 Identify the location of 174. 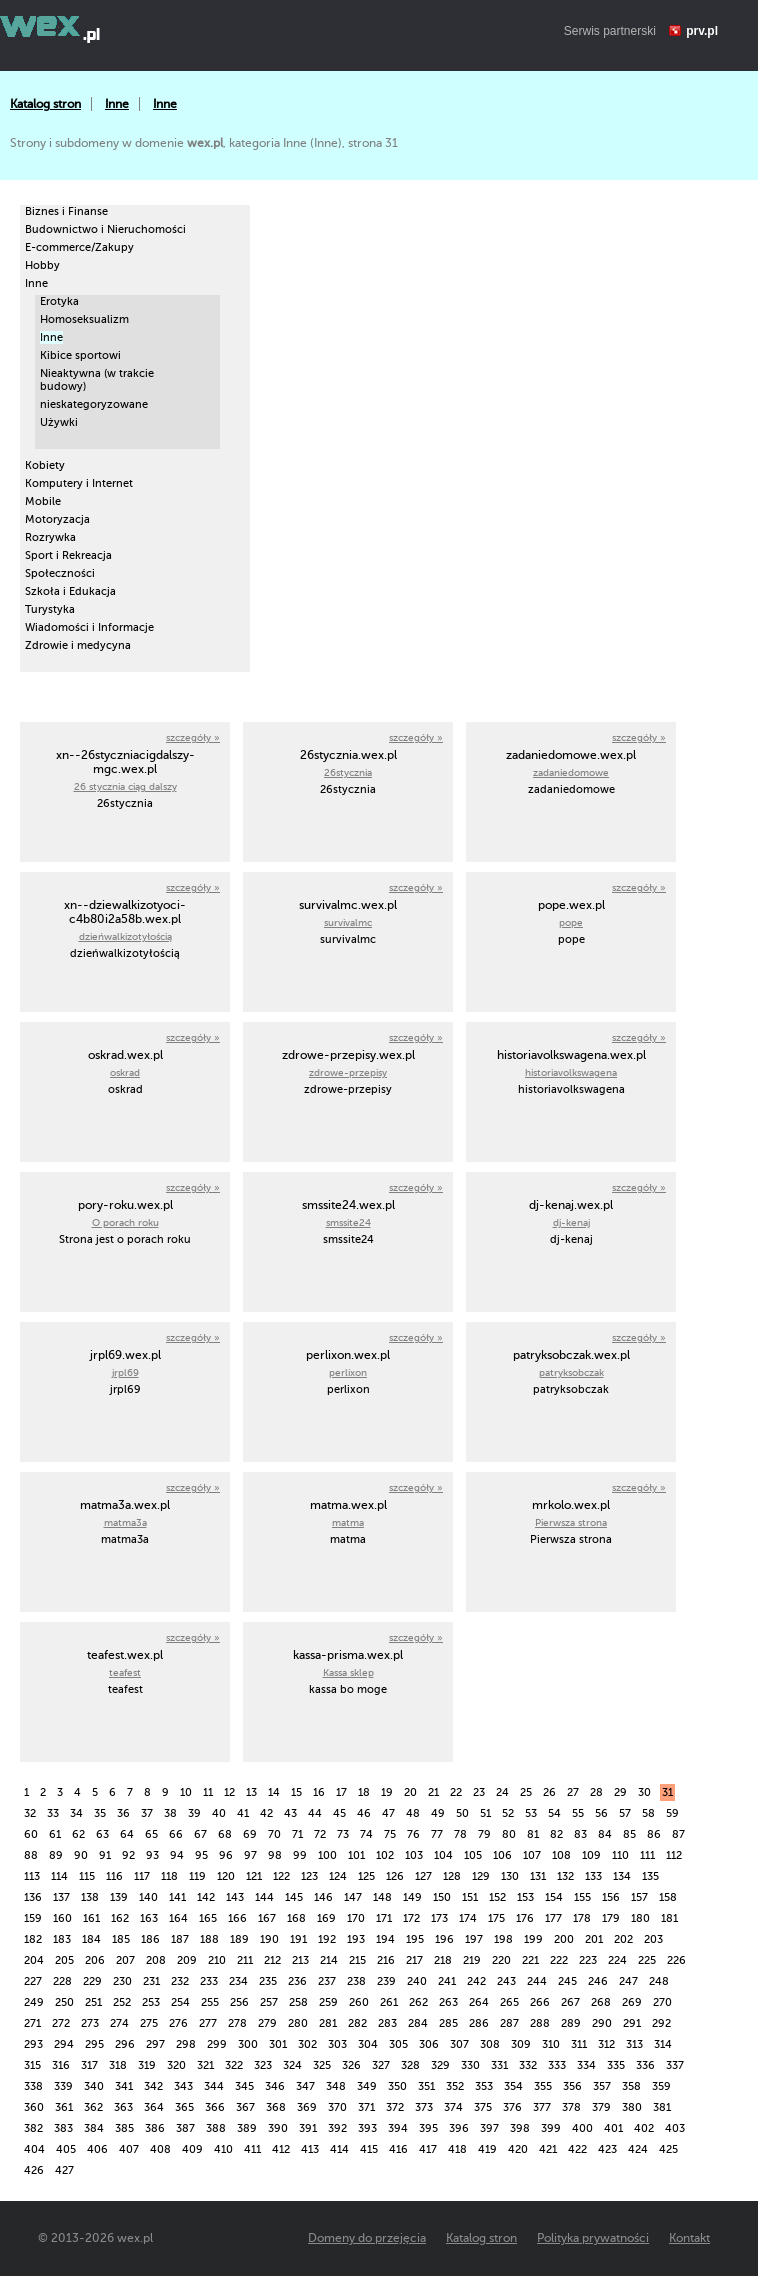
(468, 1918).